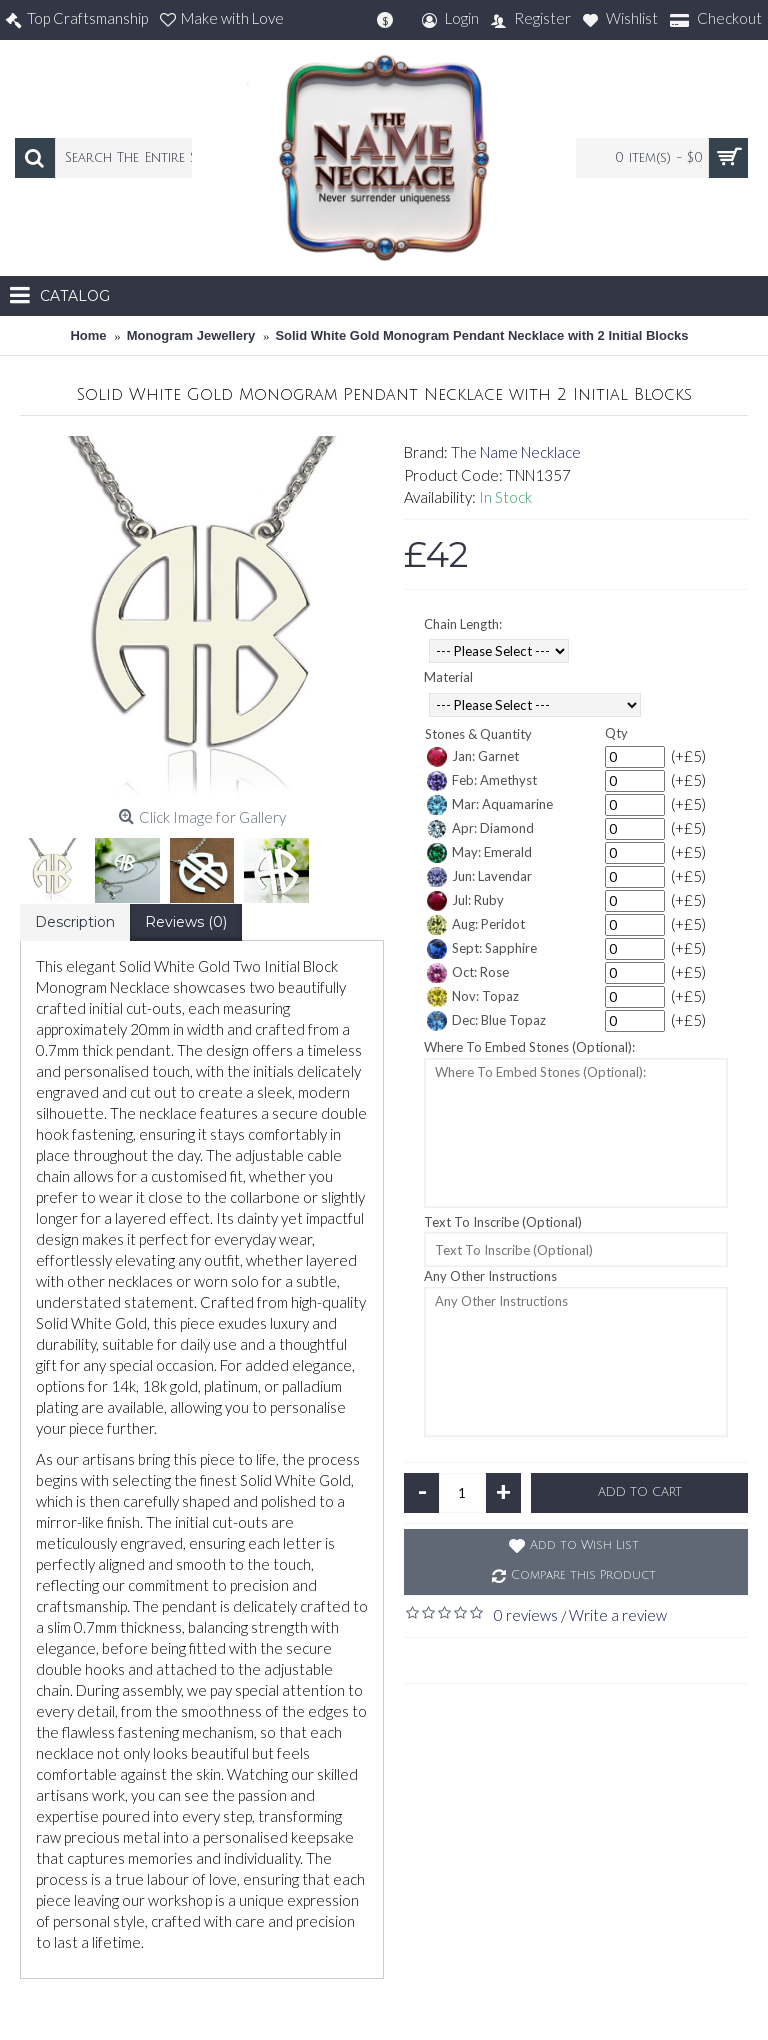 The height and width of the screenshot is (2040, 768). I want to click on Reviews (0), so click(186, 922).